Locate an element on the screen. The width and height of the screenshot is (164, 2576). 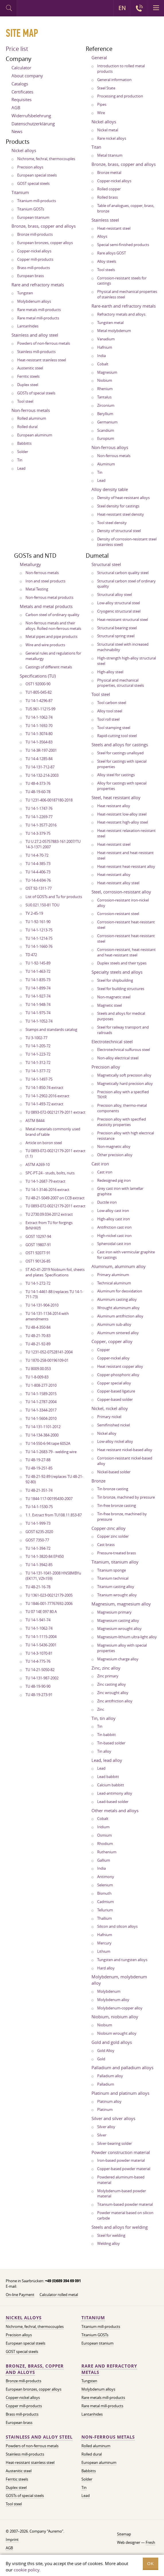
TU 48-19-27-88 is located at coordinates (38, 1459).